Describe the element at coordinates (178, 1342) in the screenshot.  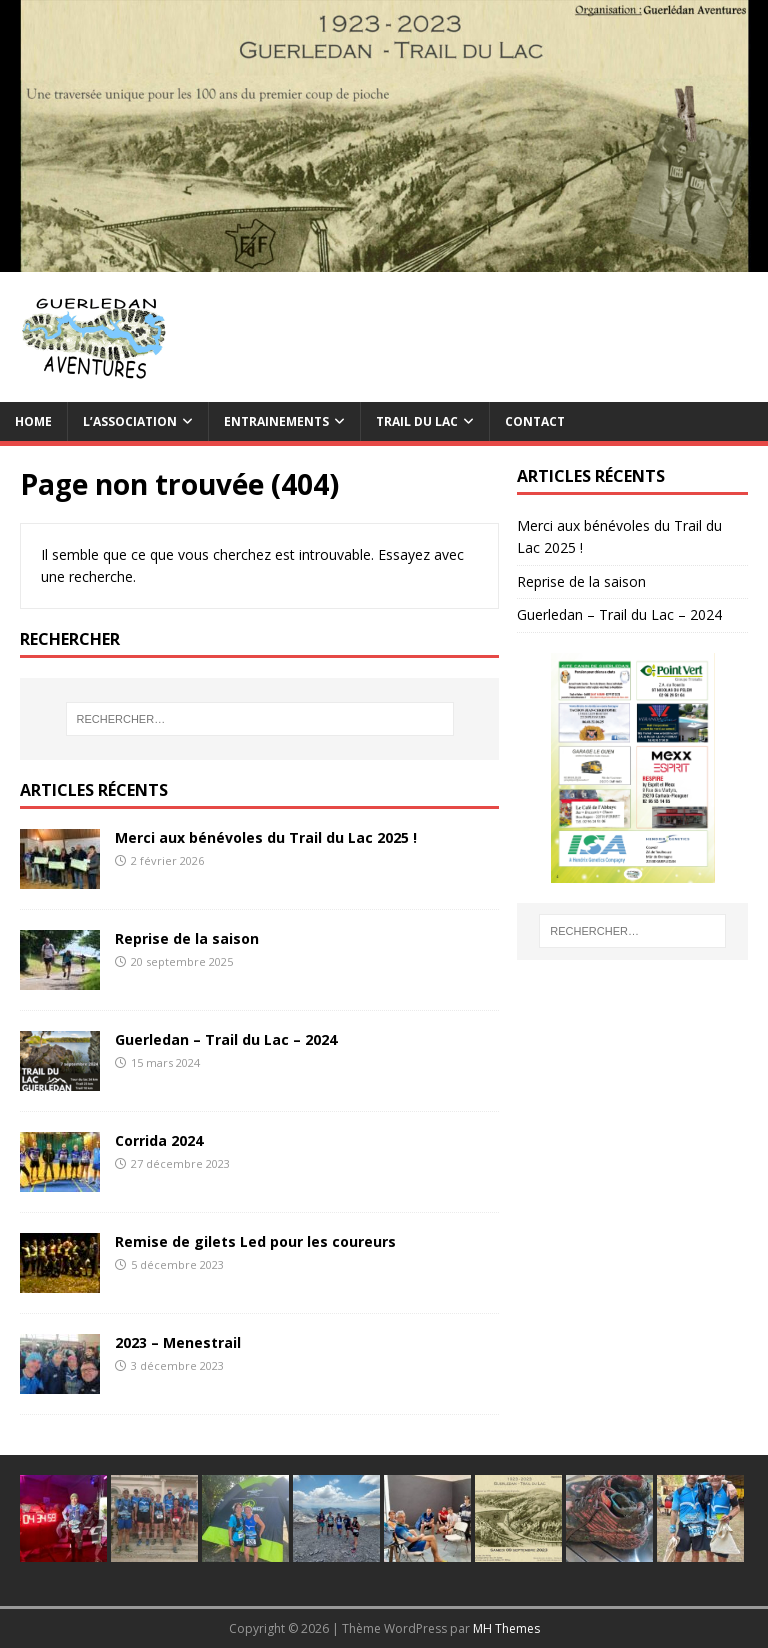
I see `2023 – Menestrail` at that location.